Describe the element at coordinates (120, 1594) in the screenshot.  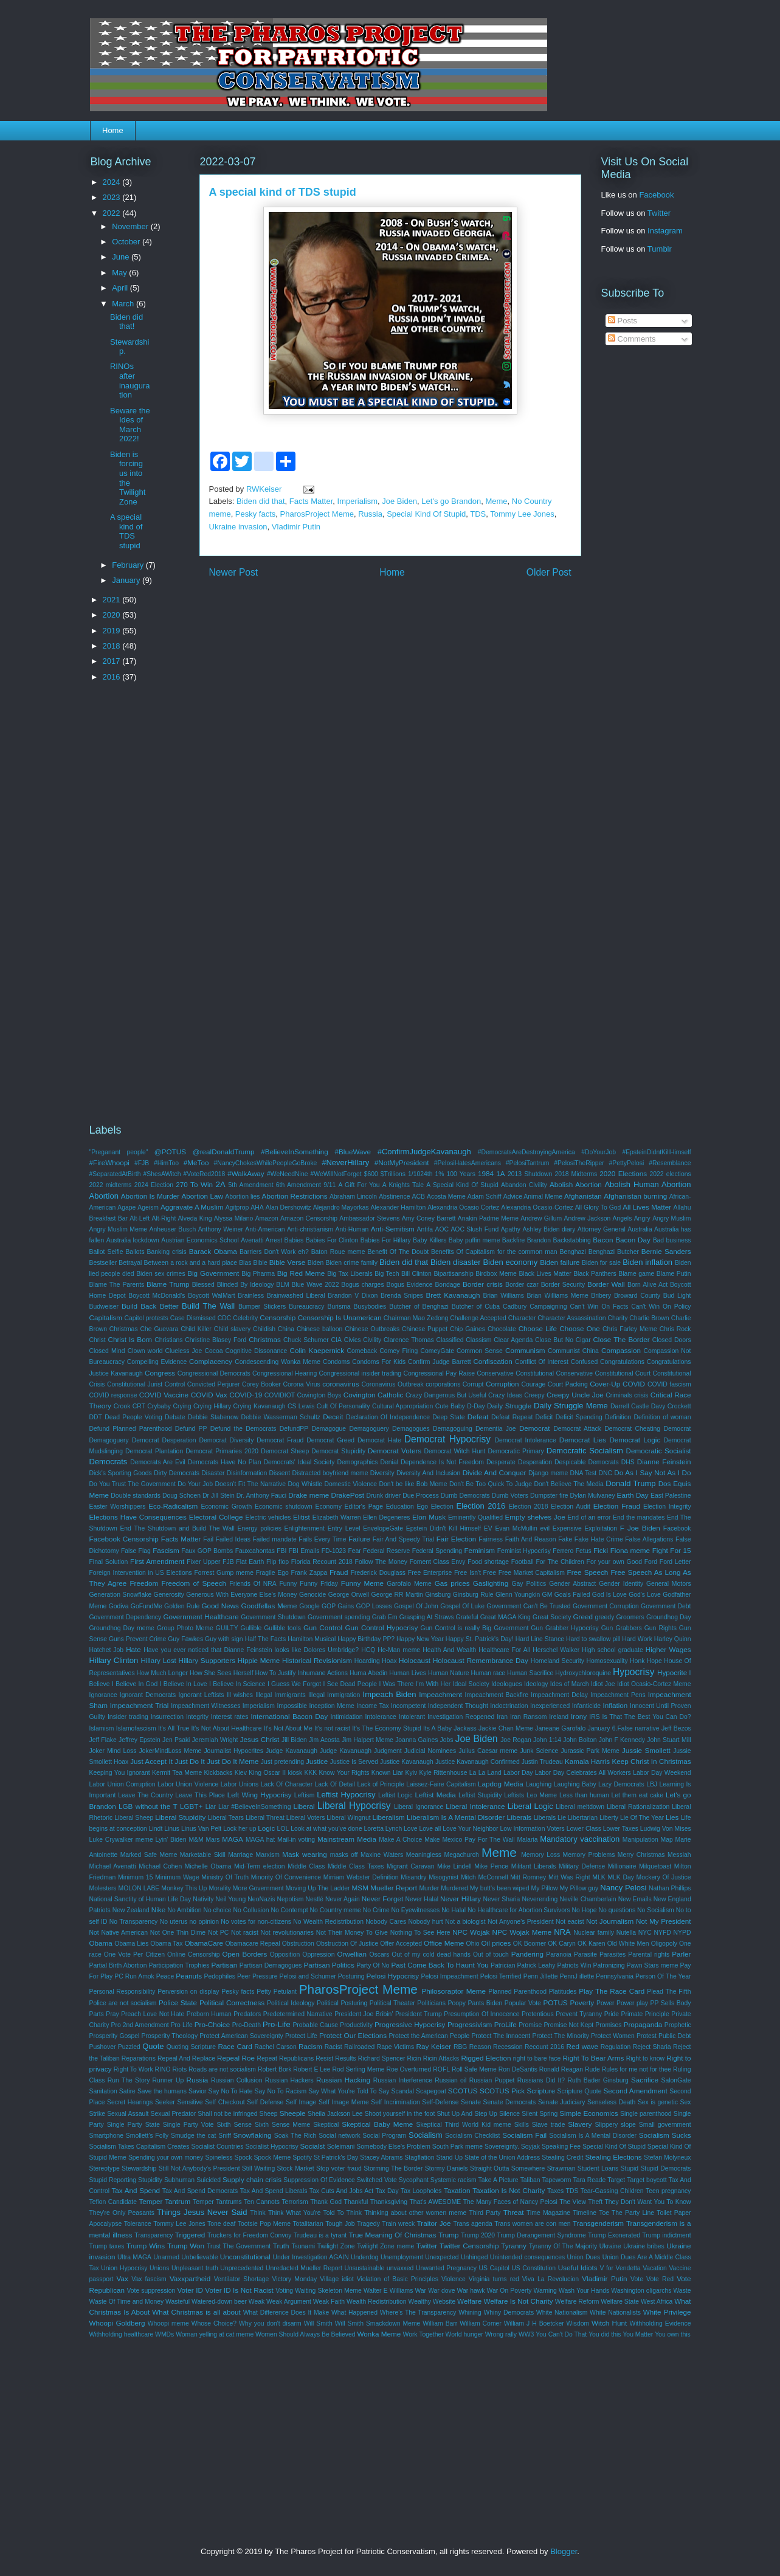
I see `Generation Snowflake` at that location.